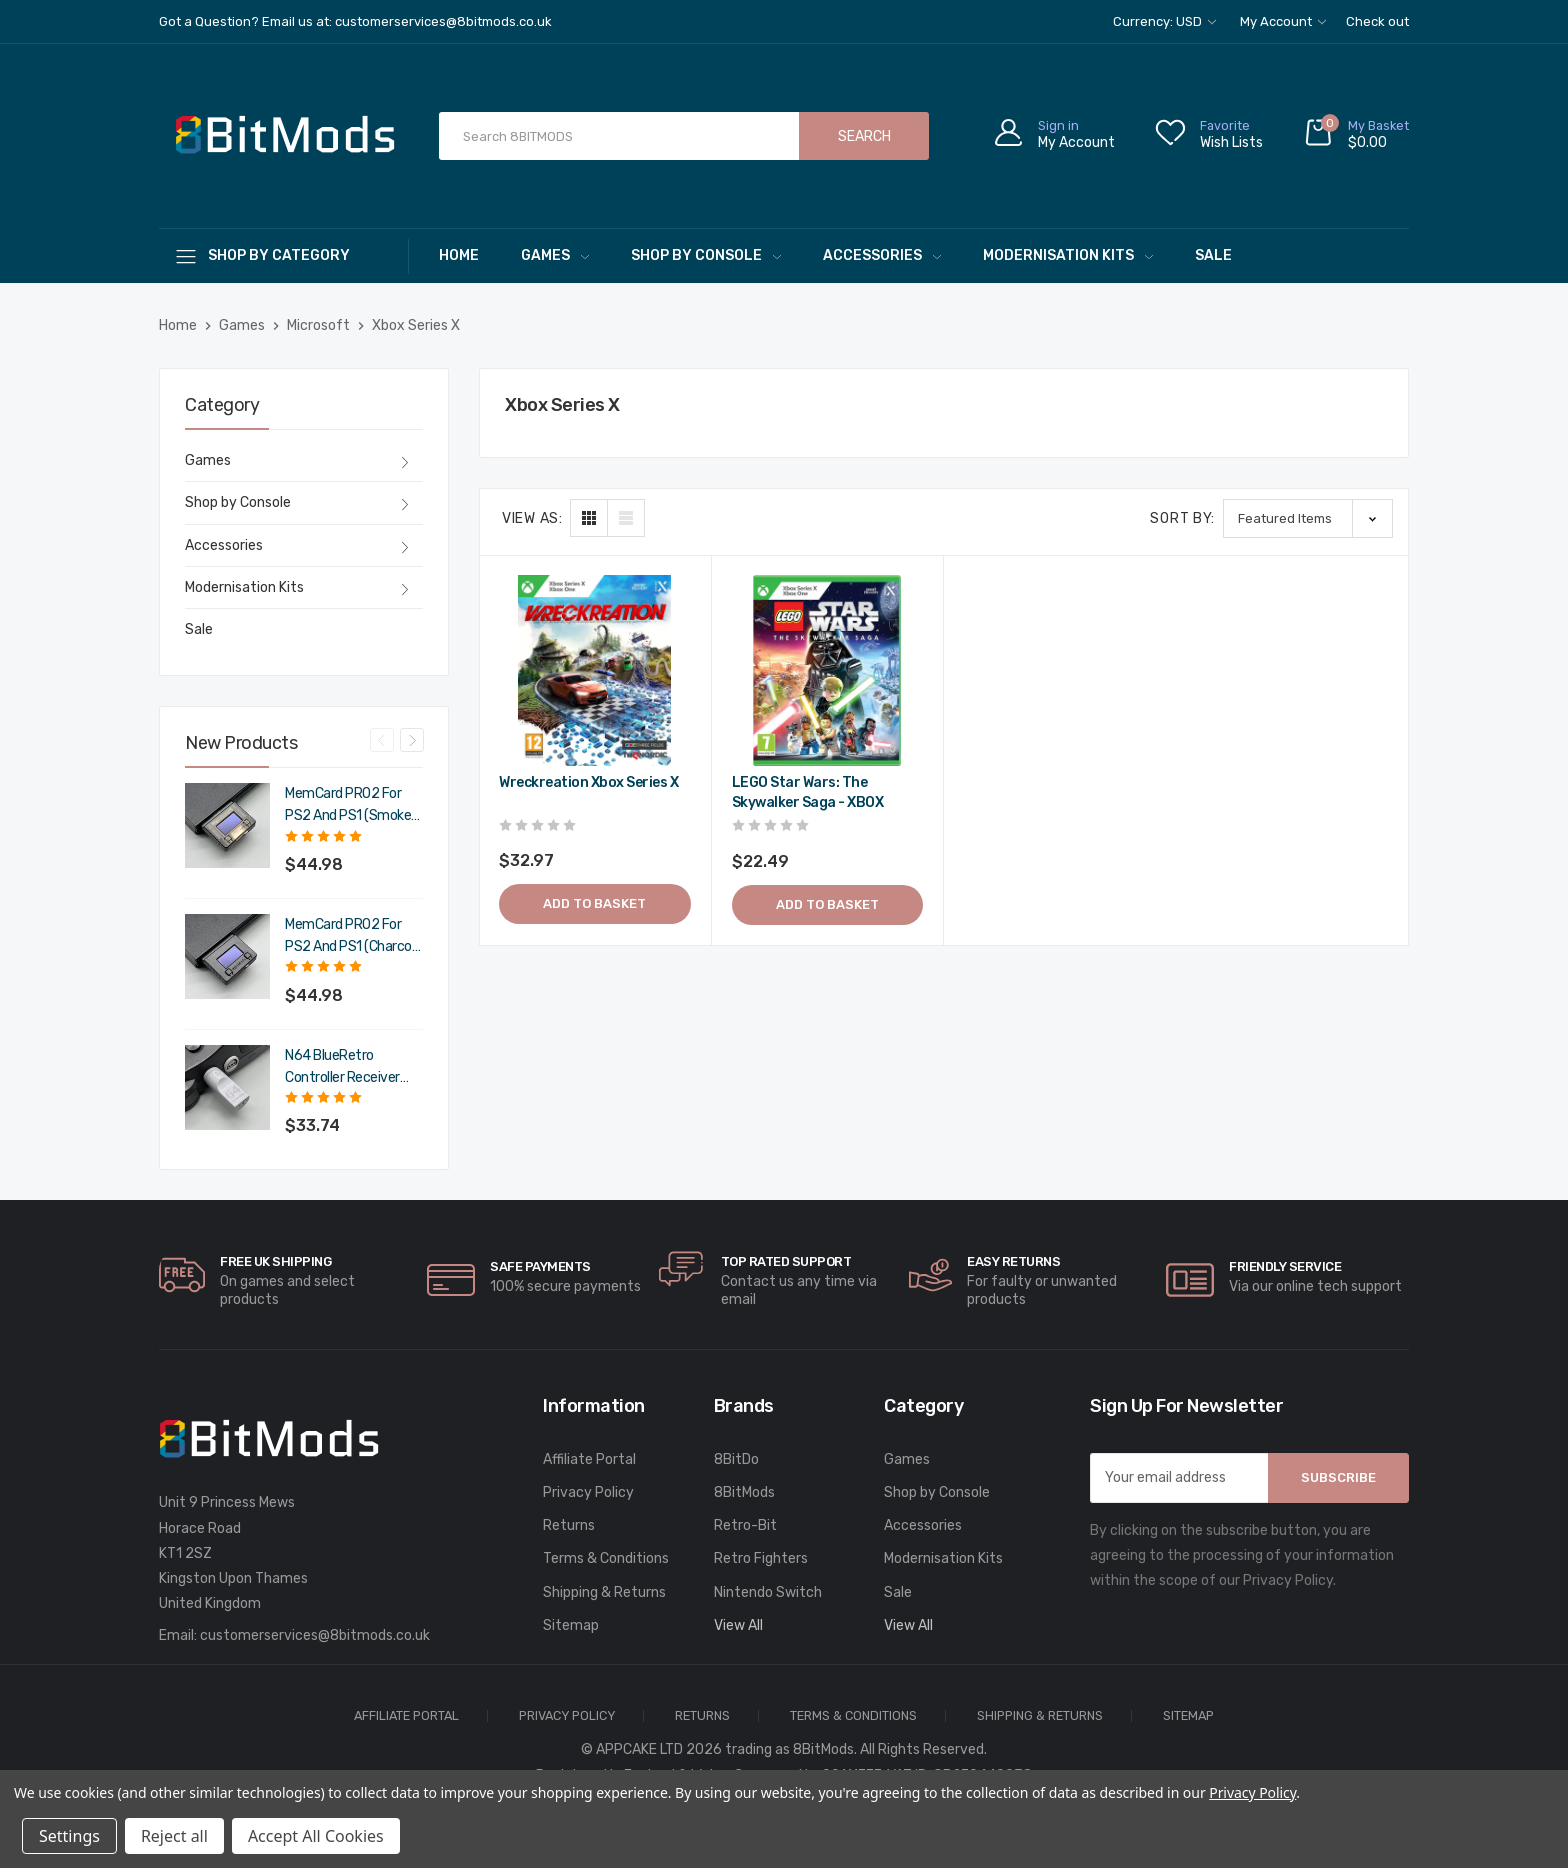 Image resolution: width=1568 pixels, height=1868 pixels. I want to click on My Account, so click(1283, 21).